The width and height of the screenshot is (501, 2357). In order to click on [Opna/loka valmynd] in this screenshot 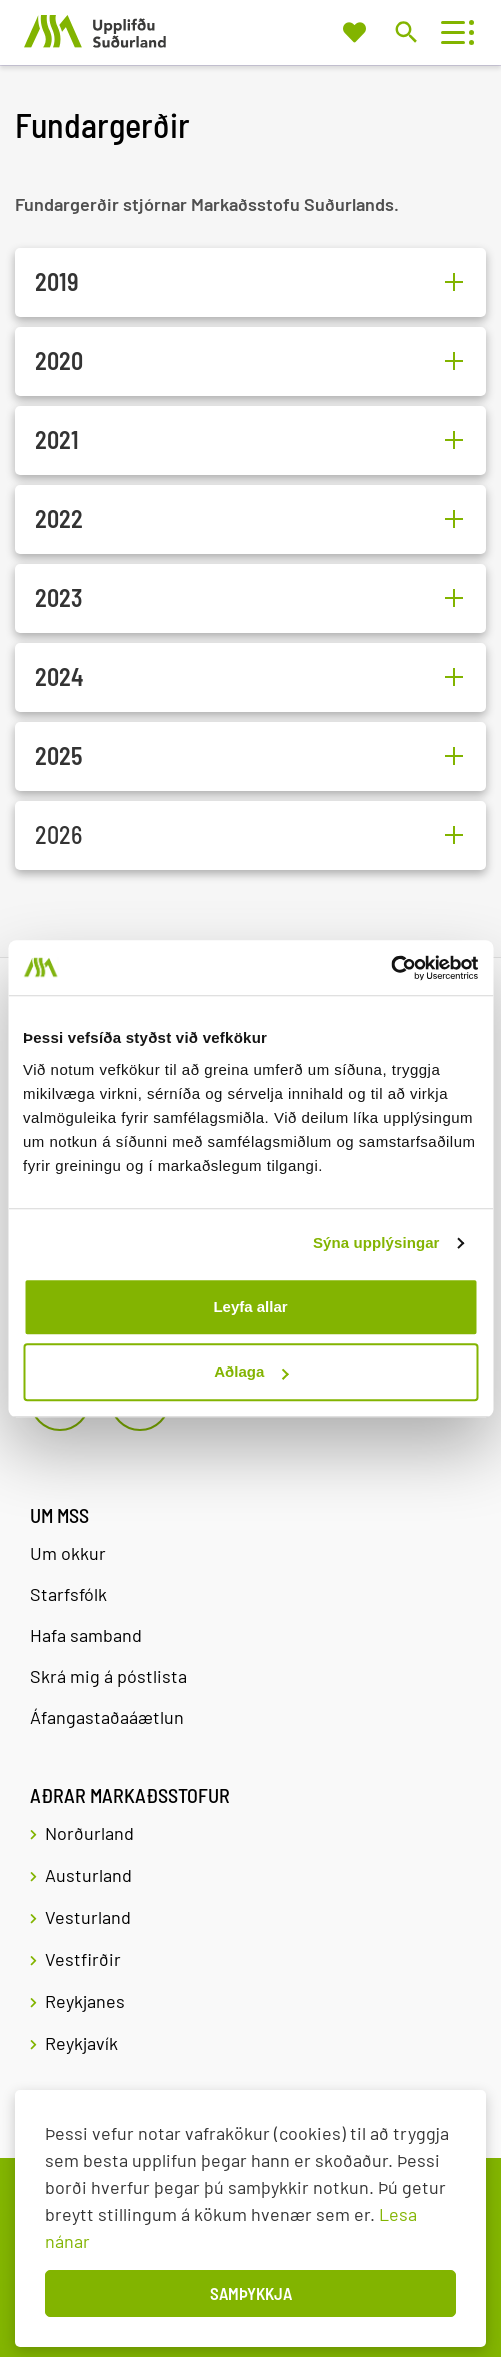, I will do `click(452, 32)`.